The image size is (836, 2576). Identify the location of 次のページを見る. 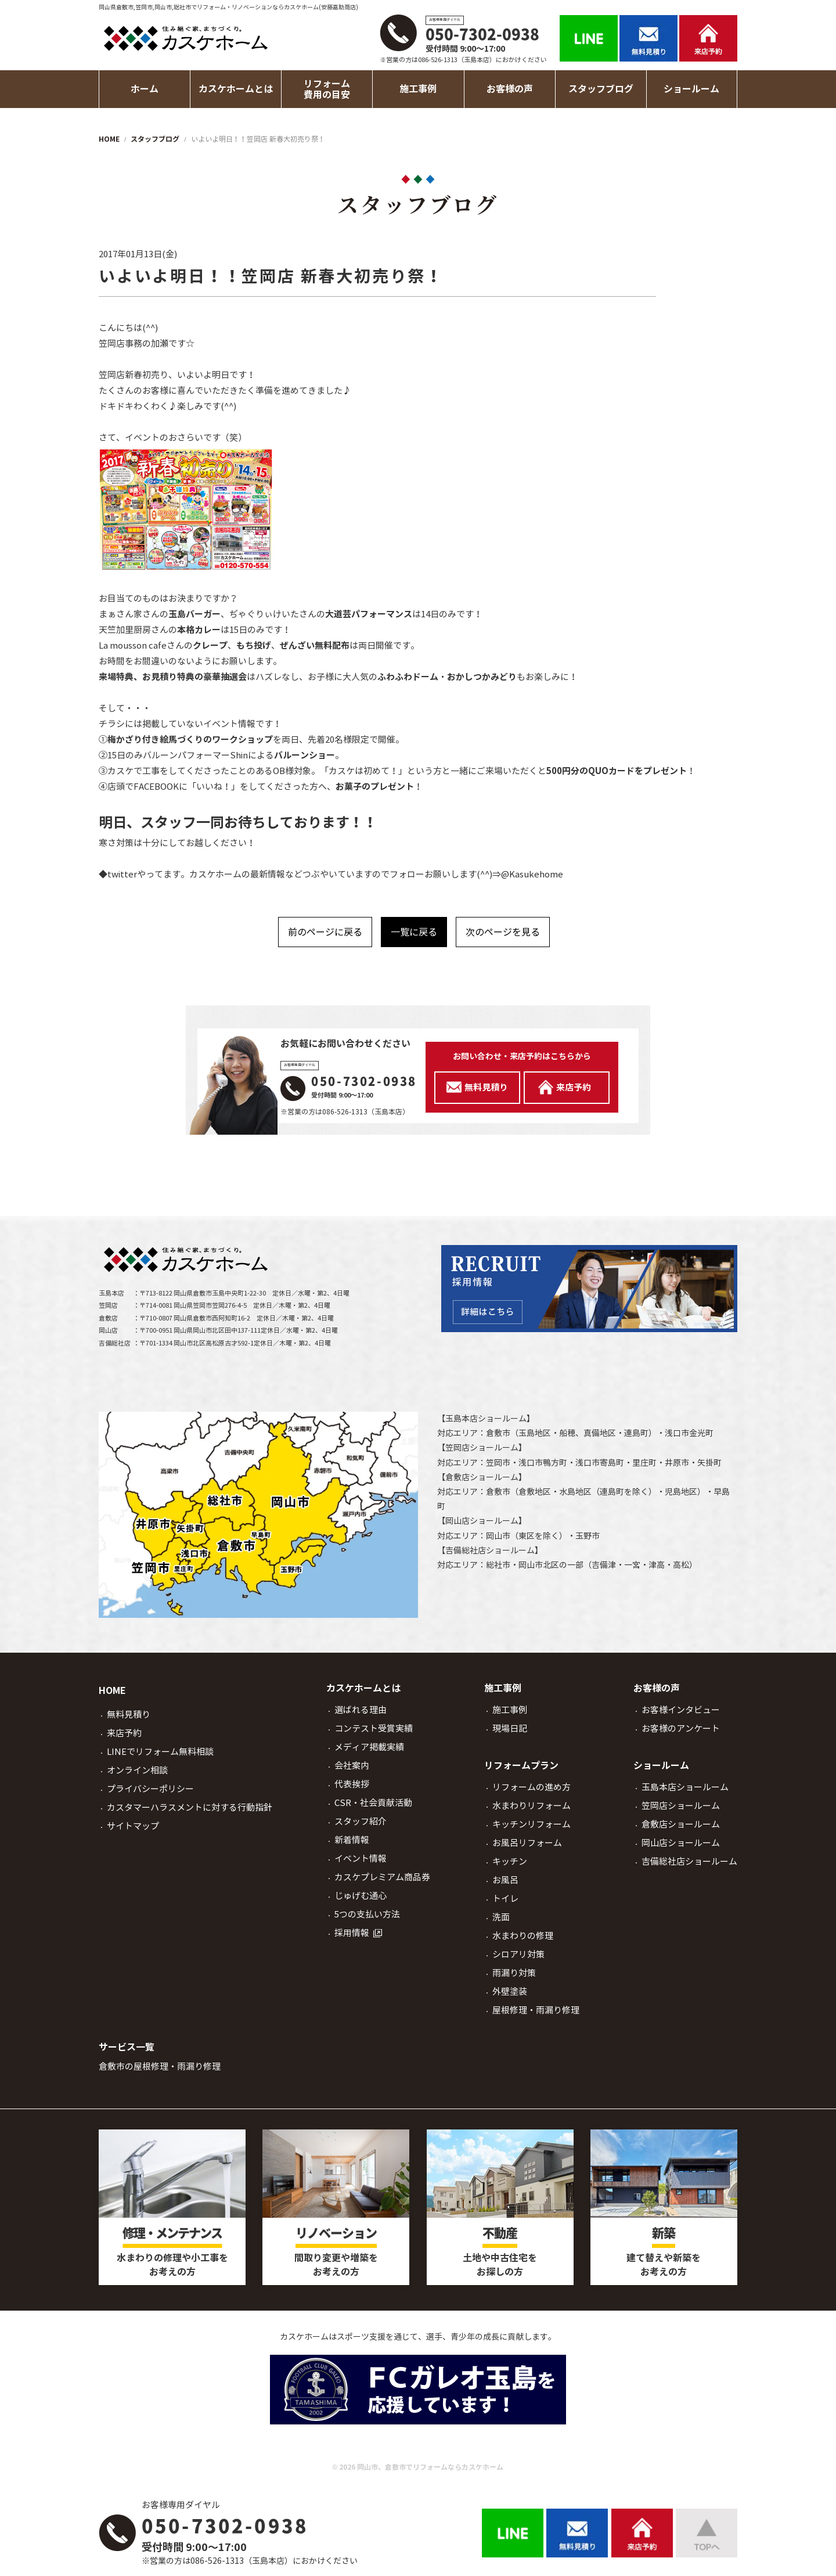
(503, 932).